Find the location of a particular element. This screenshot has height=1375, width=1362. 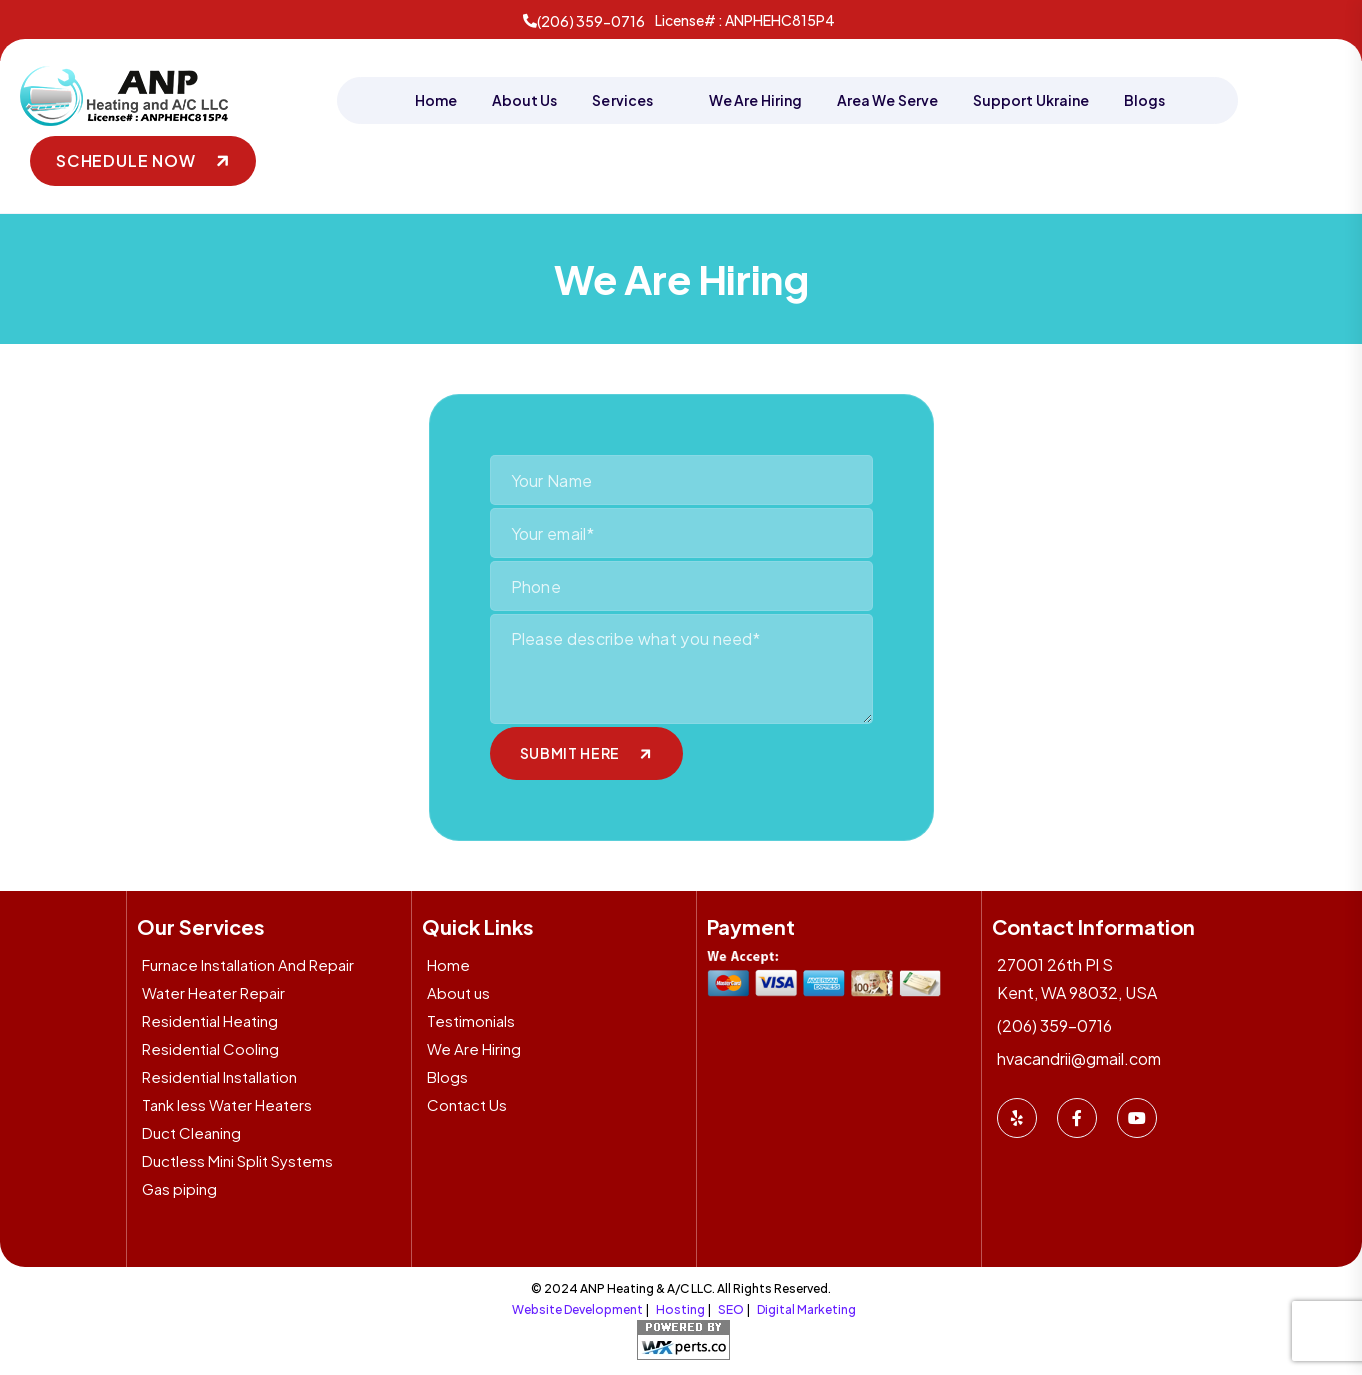

Digital Marketing is located at coordinates (806, 1307).